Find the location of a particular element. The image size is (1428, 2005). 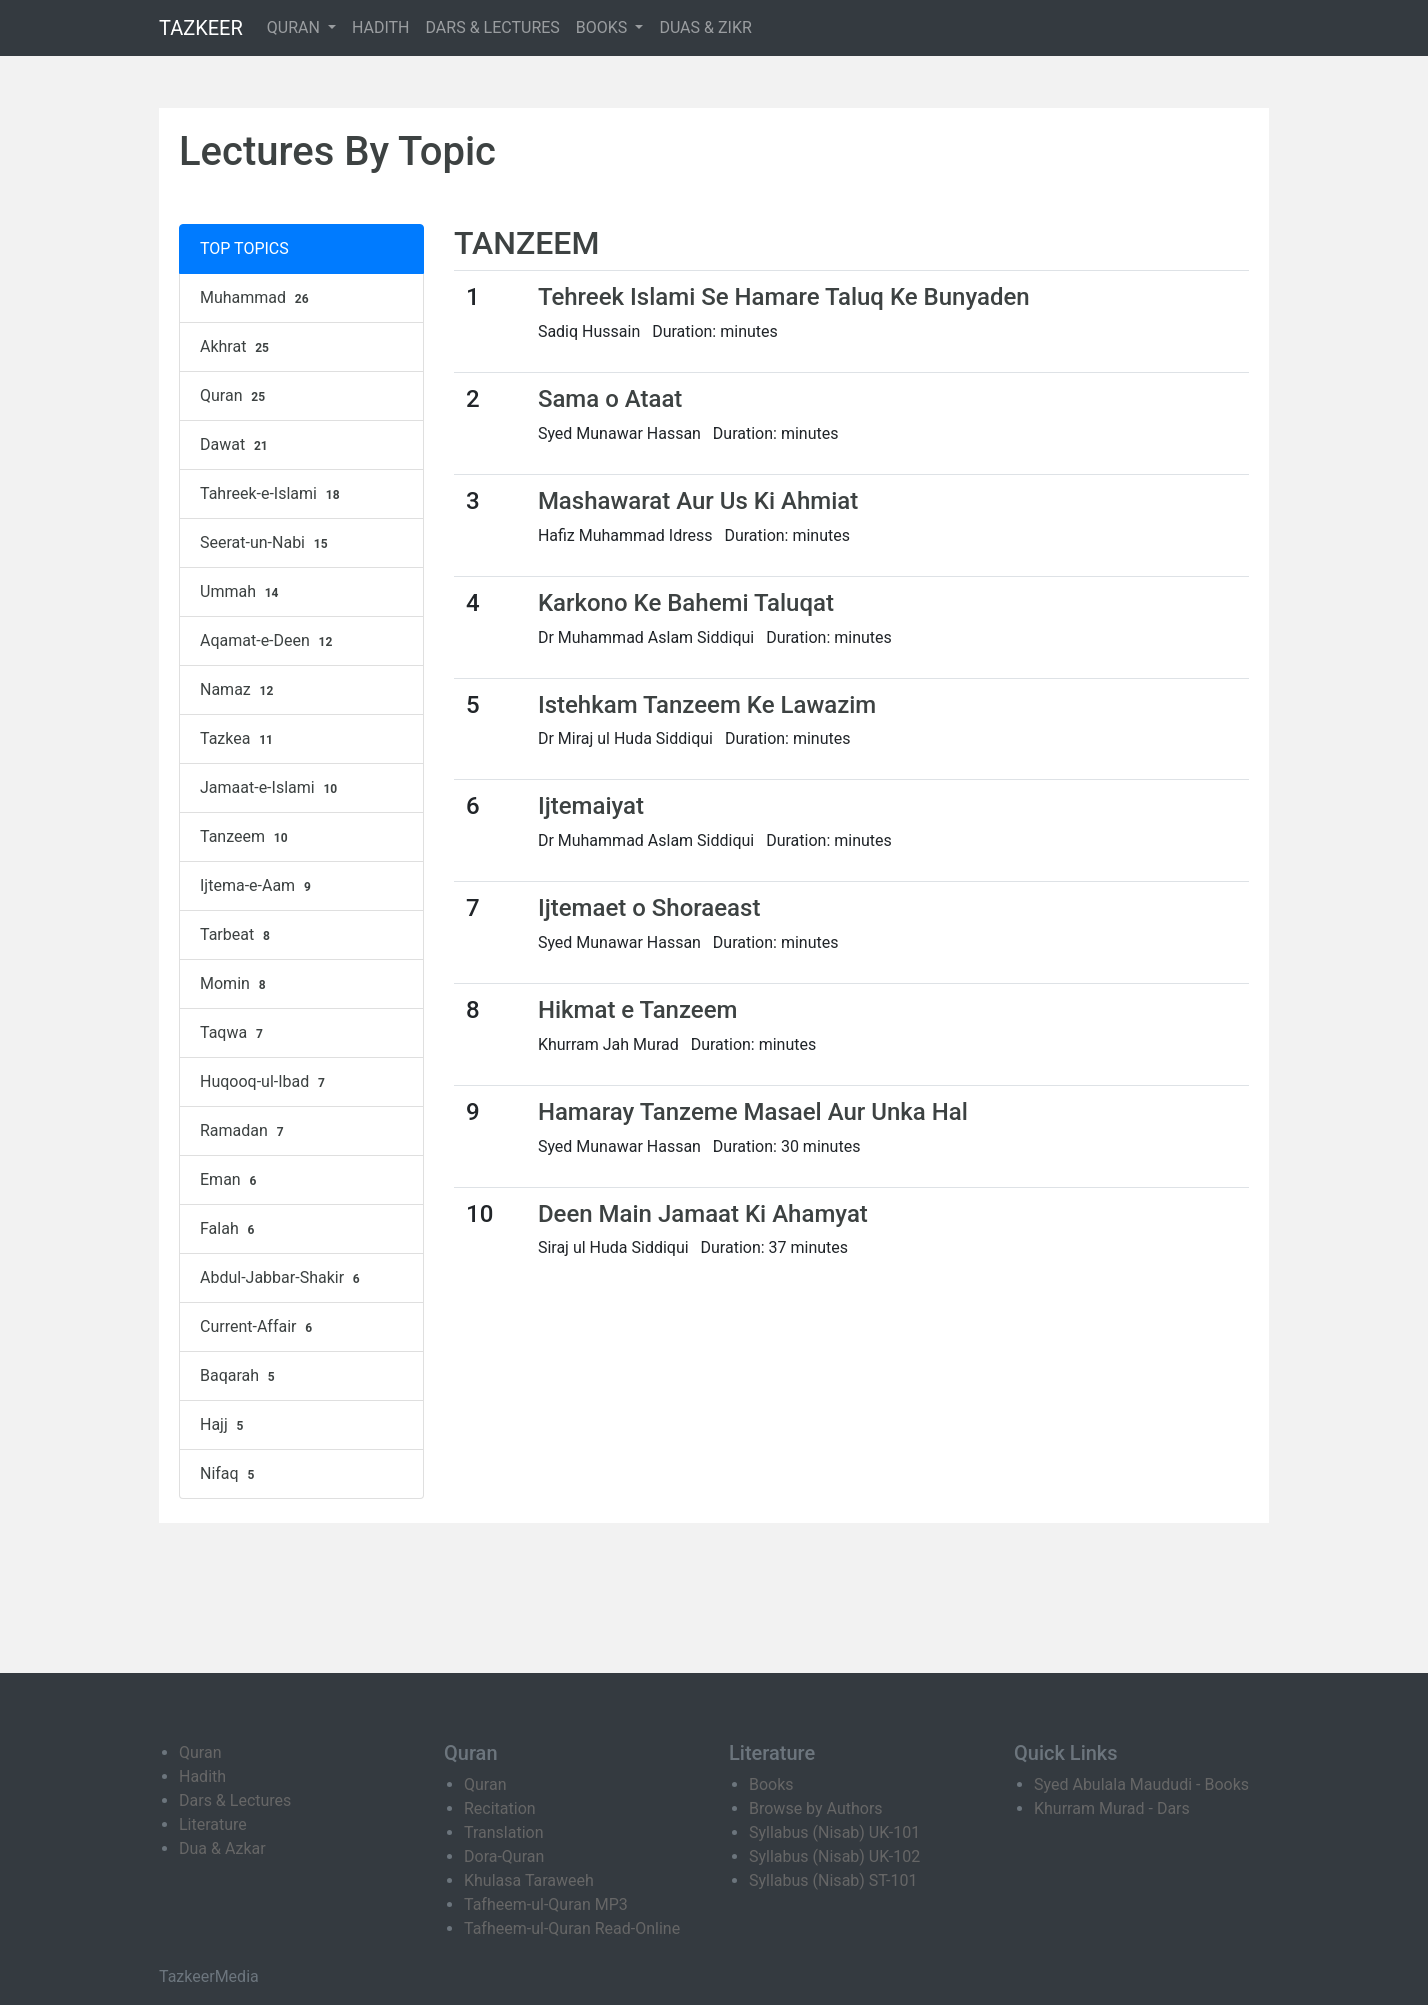

DUAS & ZIKR is located at coordinates (705, 27).